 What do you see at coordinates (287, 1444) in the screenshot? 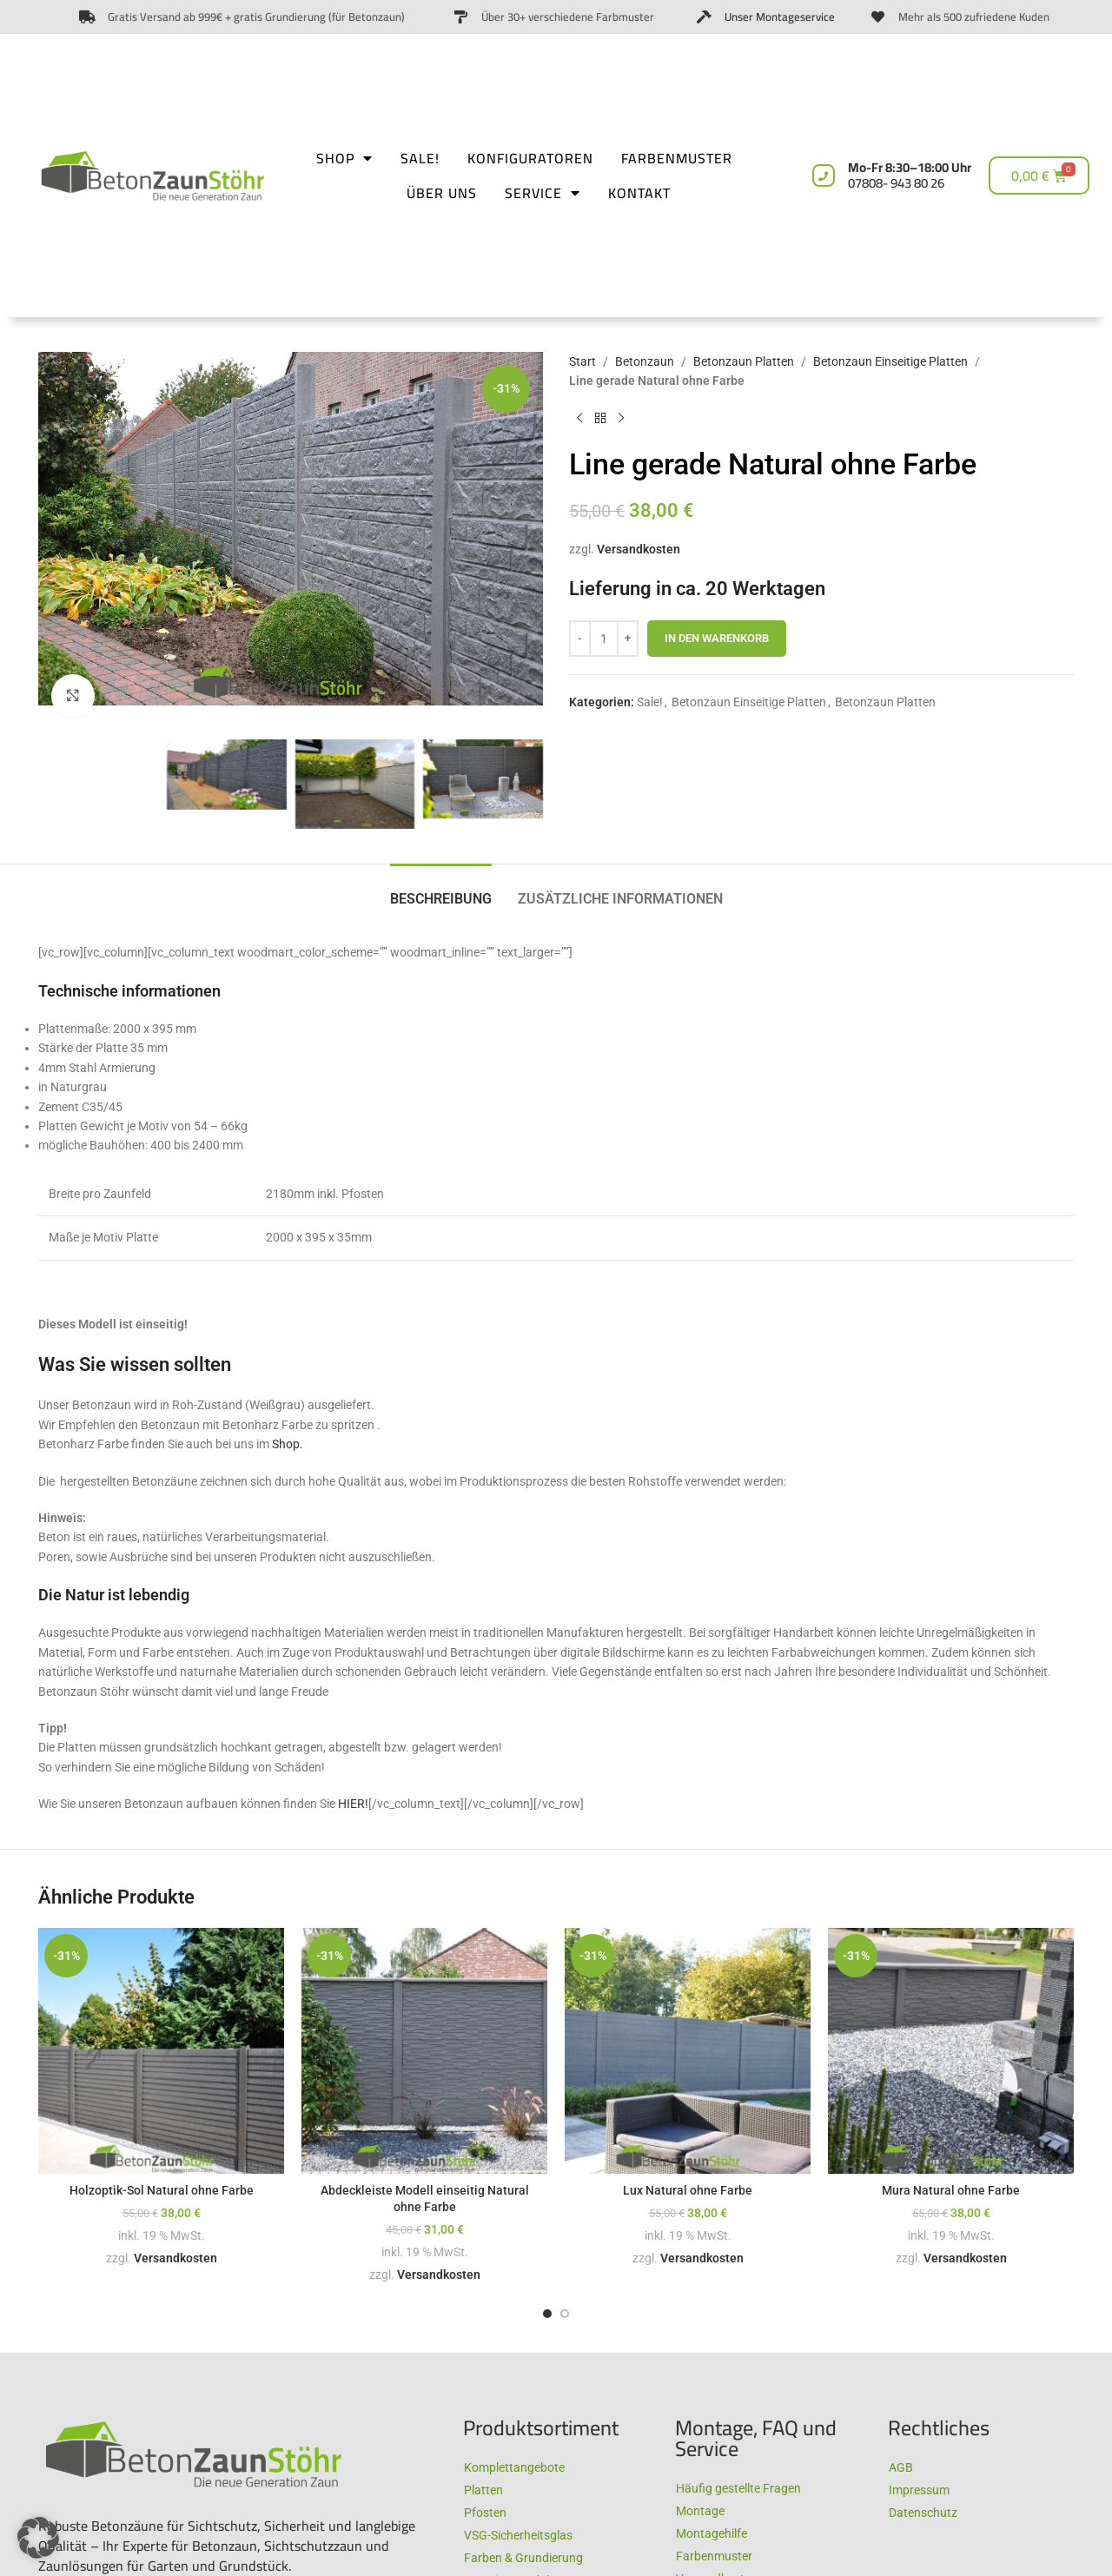
I see `Shop.` at bounding box center [287, 1444].